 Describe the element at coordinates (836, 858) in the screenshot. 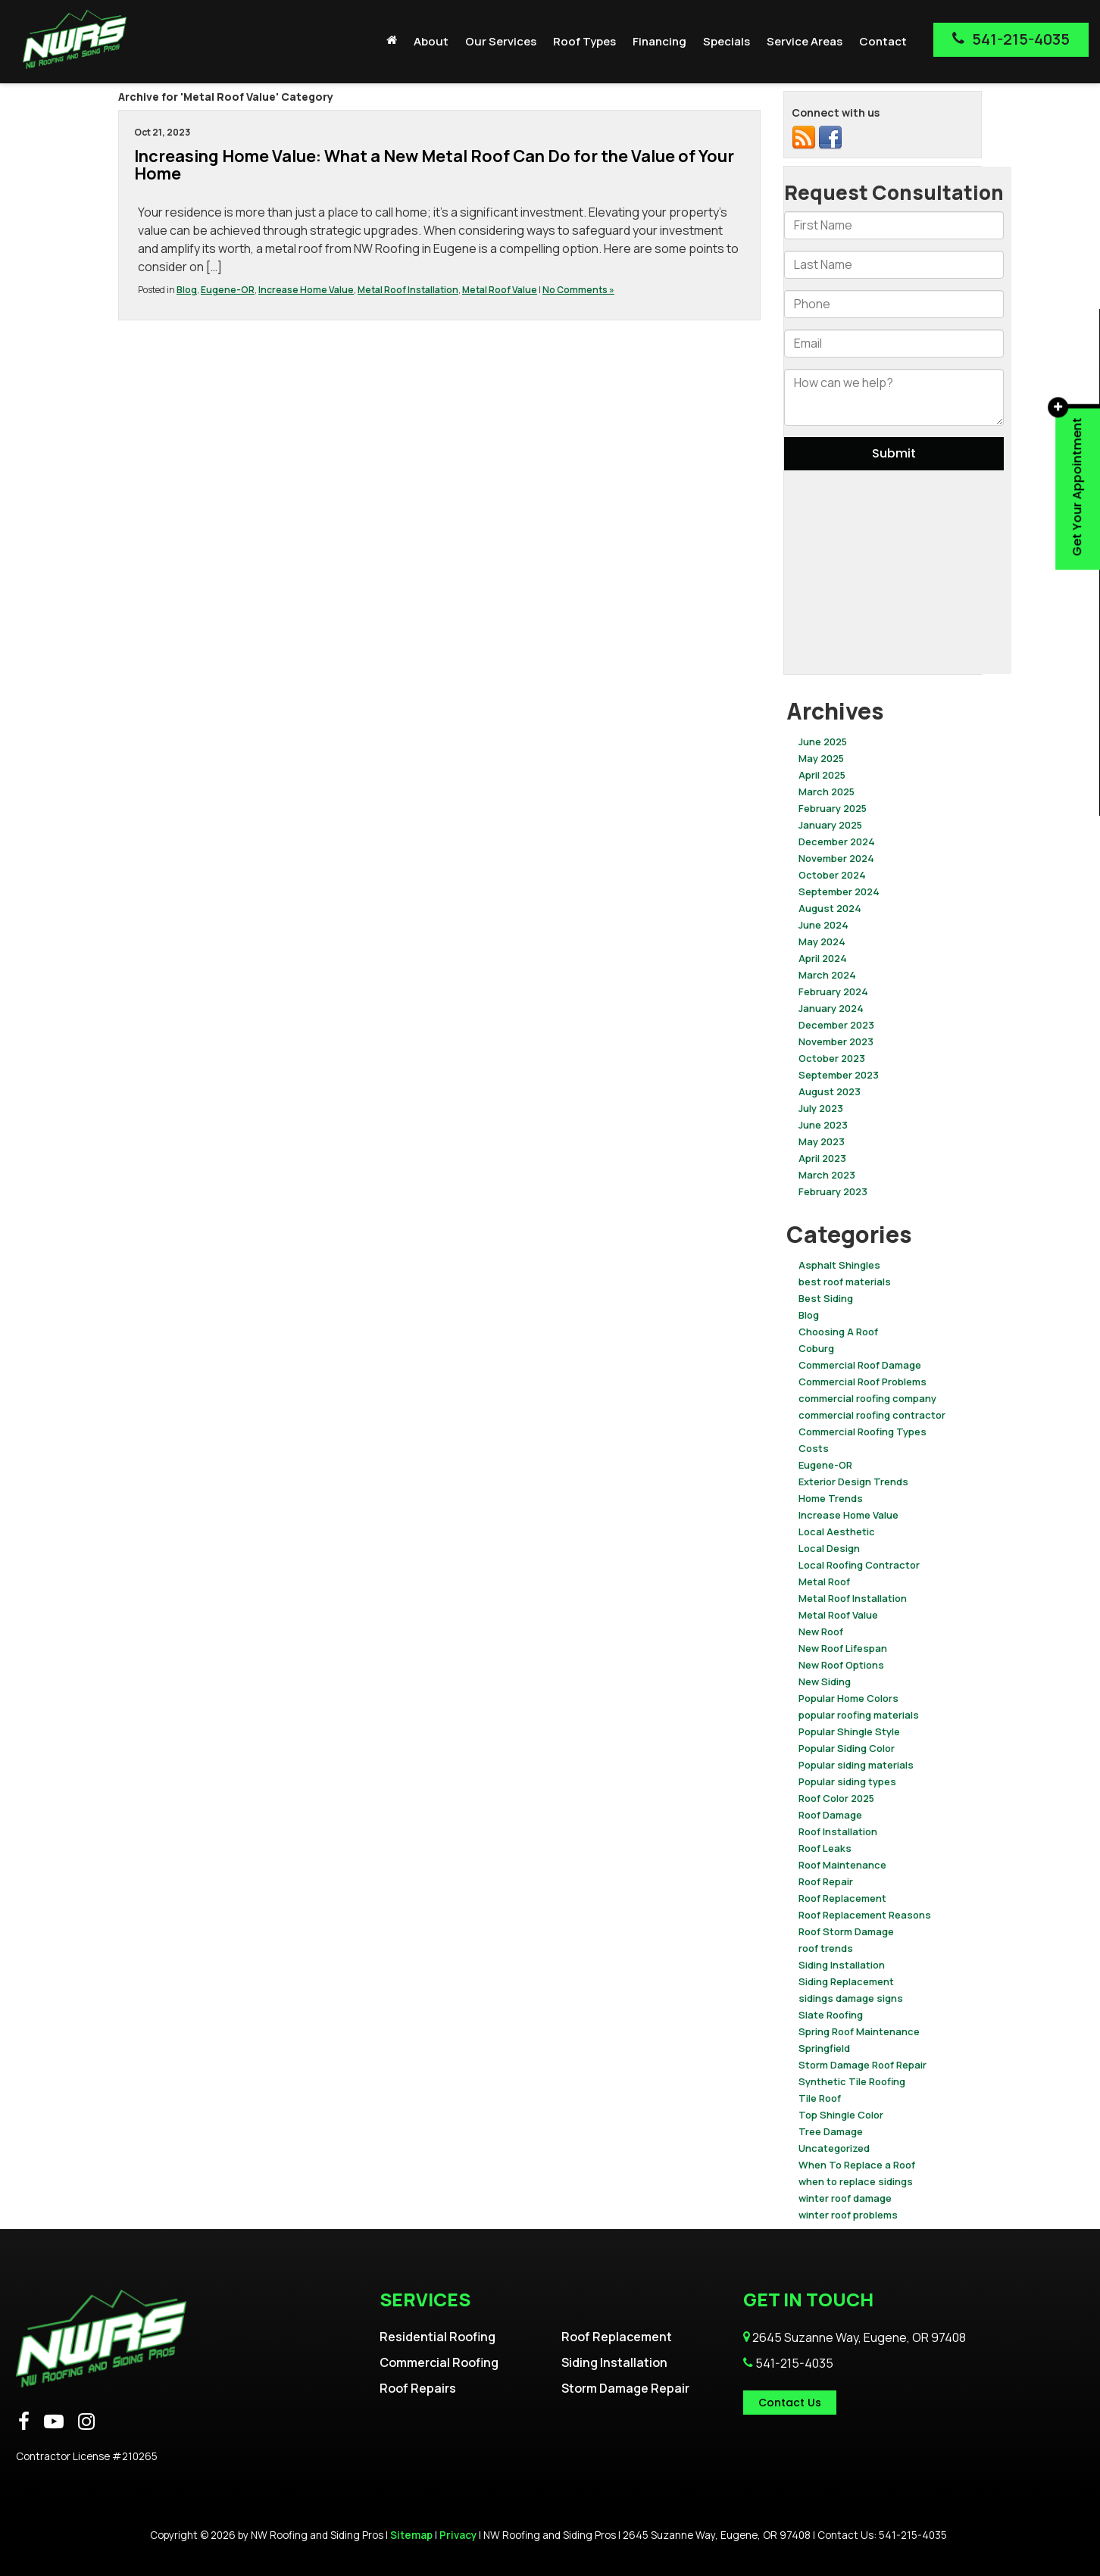

I see `November 2024` at that location.